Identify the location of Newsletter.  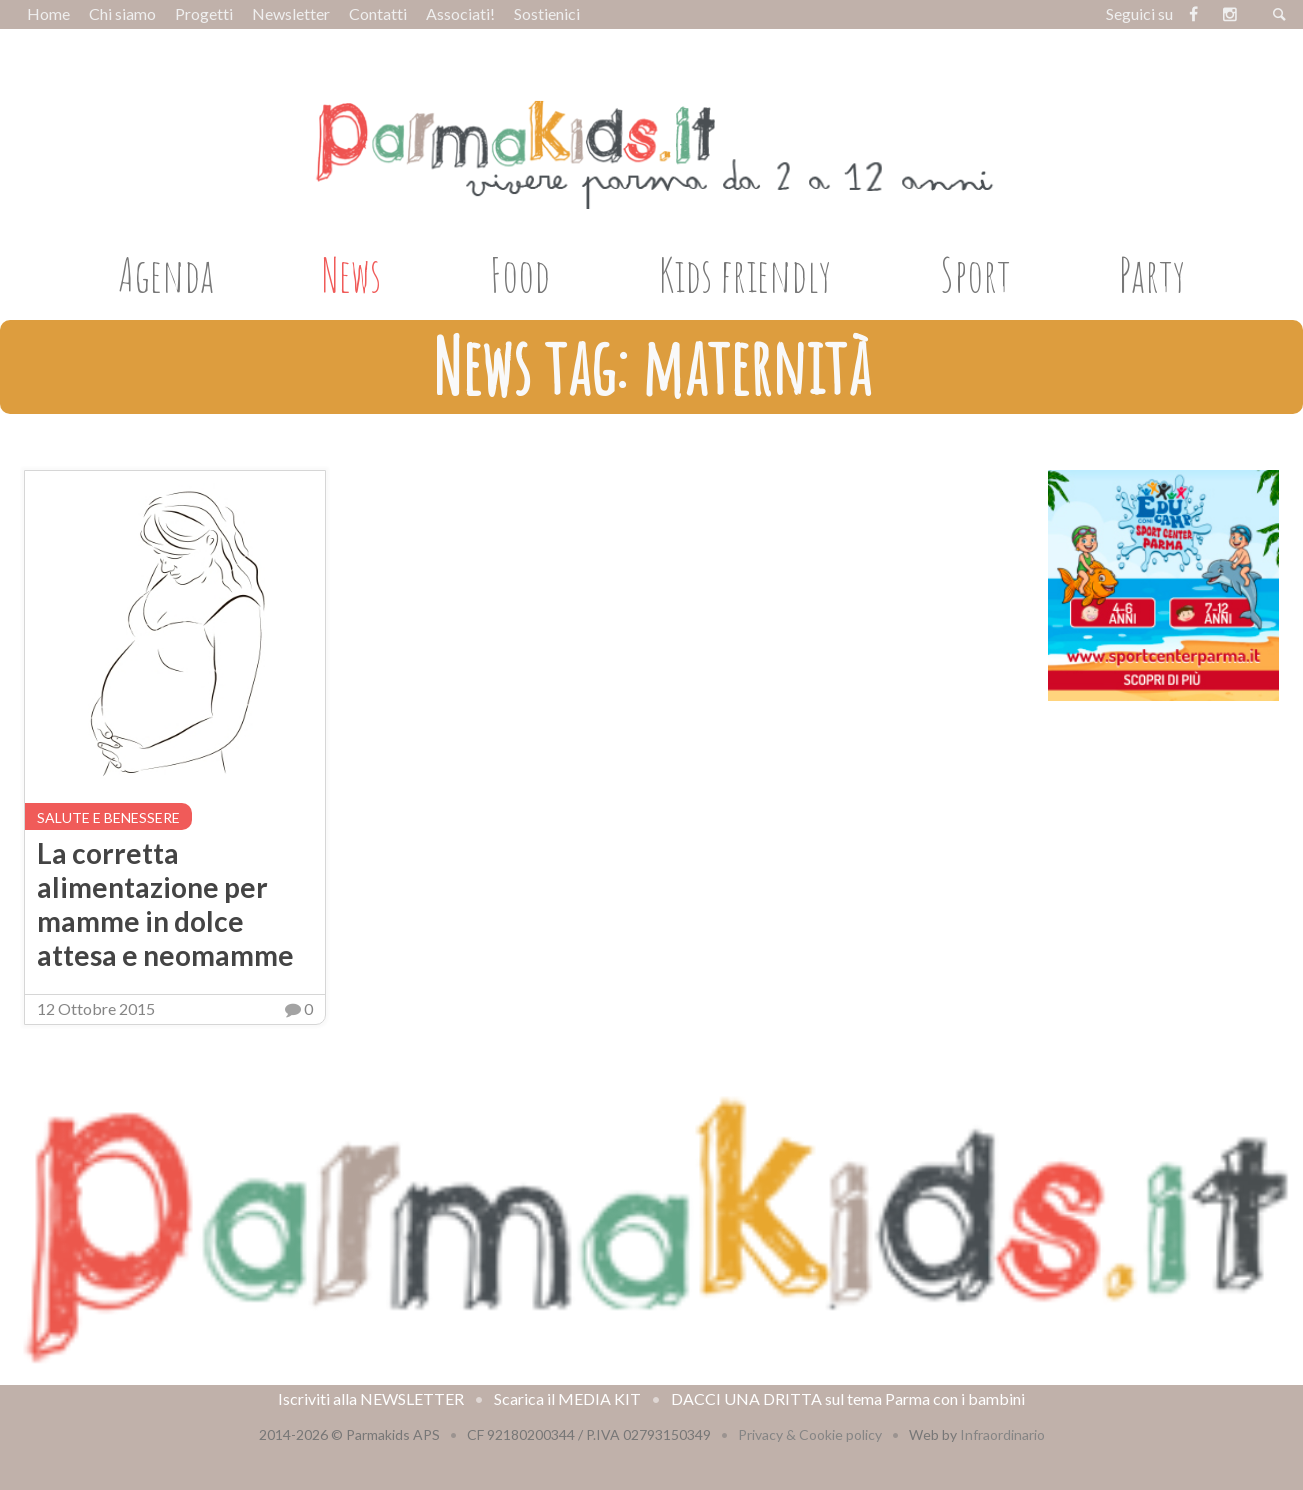
(291, 13).